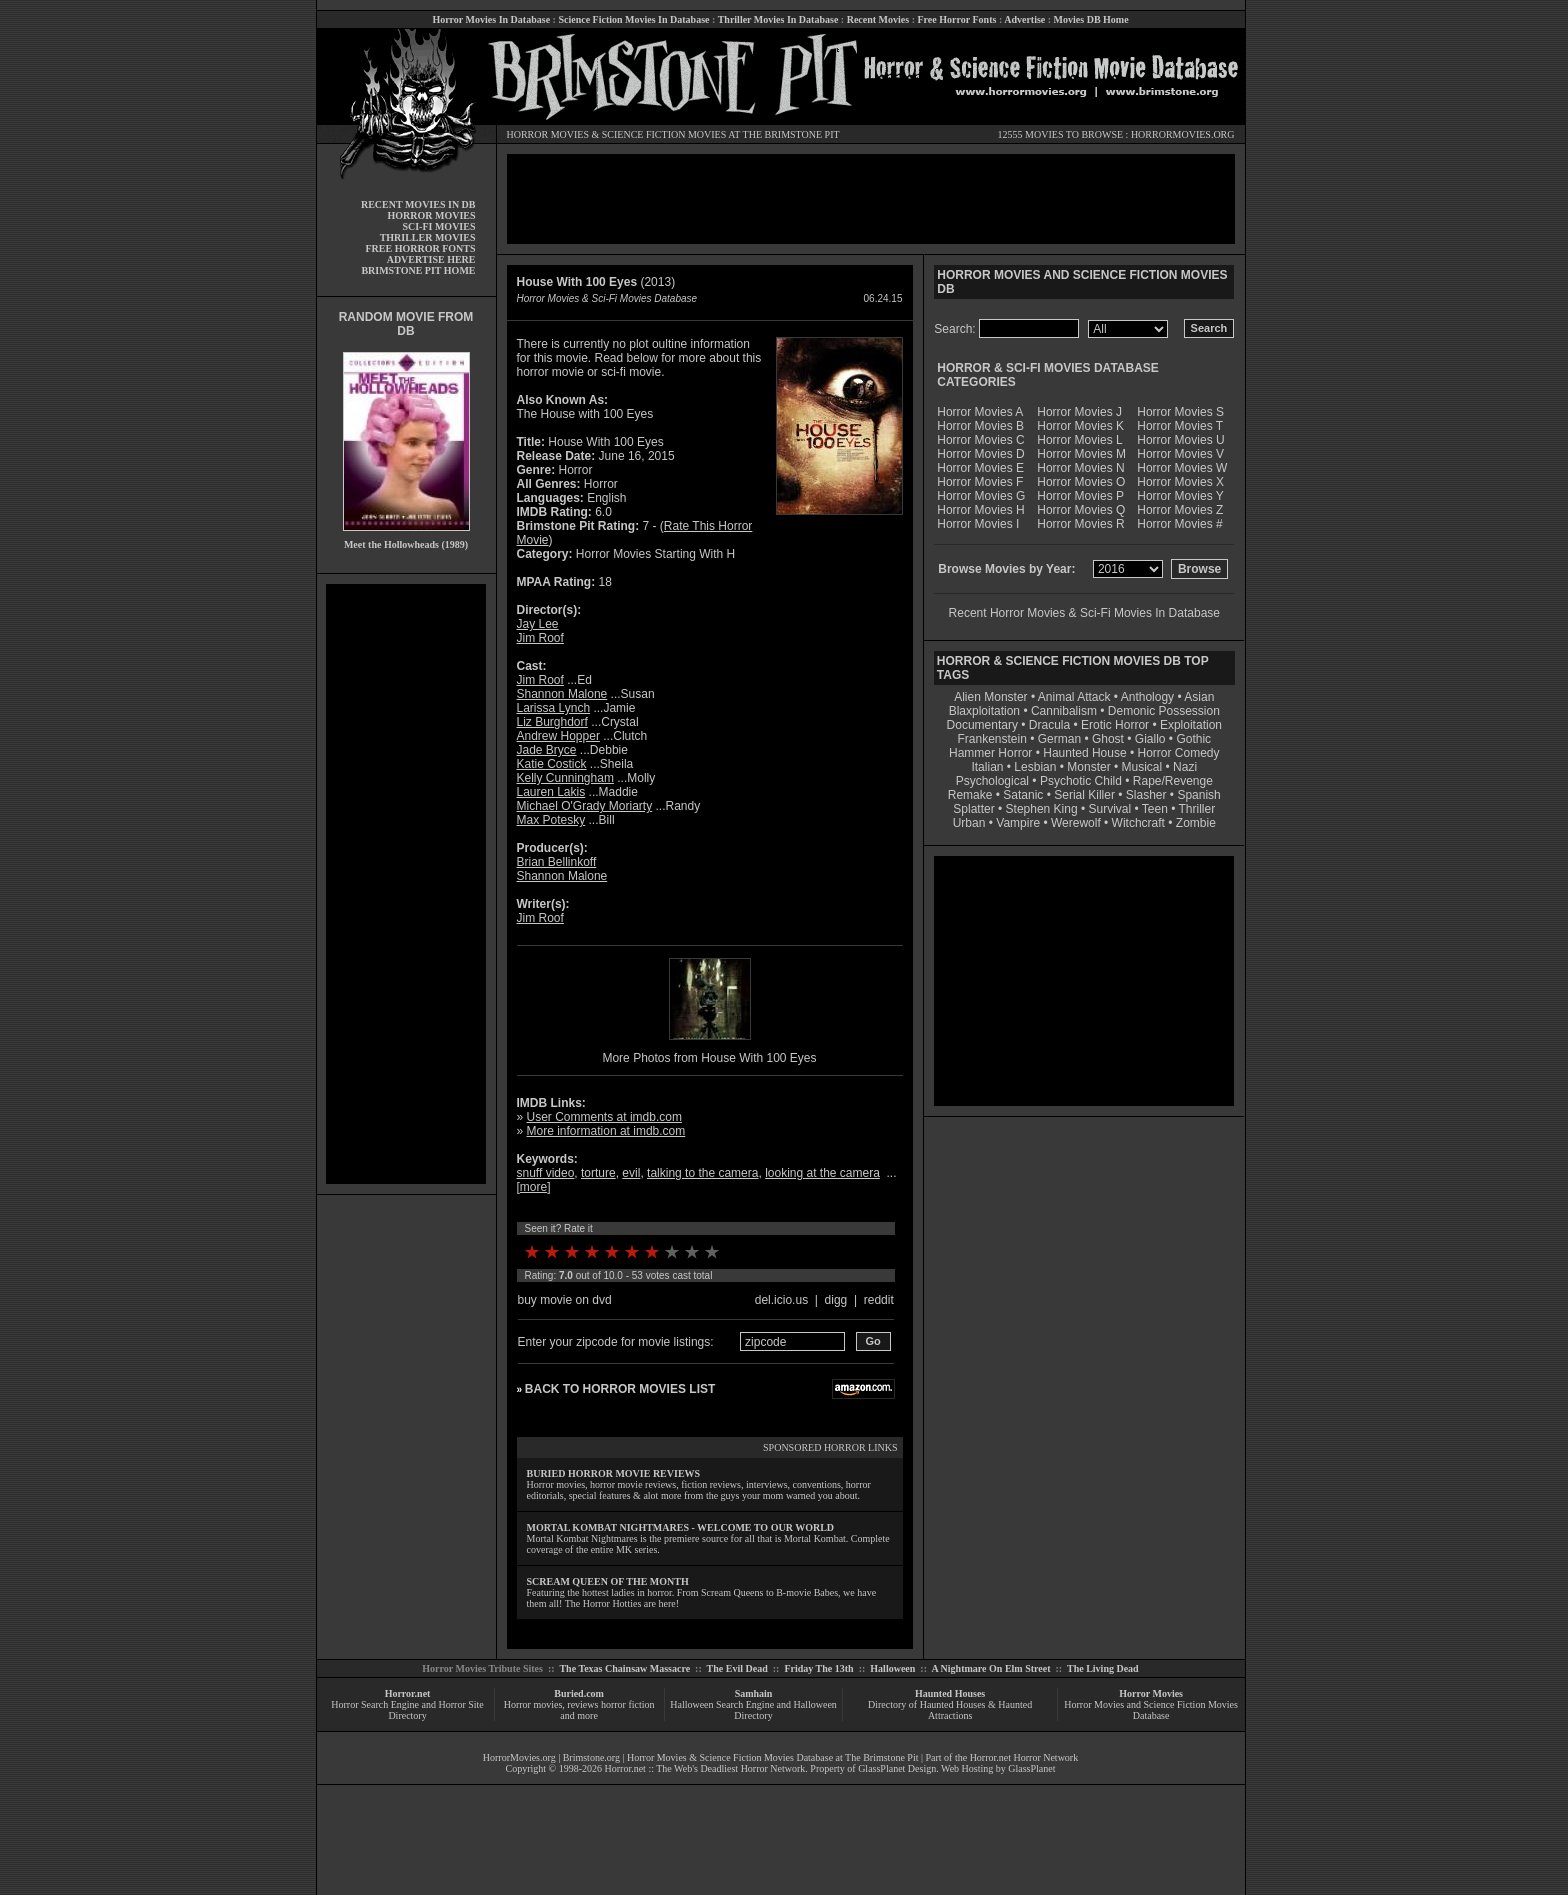 The height and width of the screenshot is (1895, 1568). Describe the element at coordinates (1080, 524) in the screenshot. I see `Horror Movies R` at that location.